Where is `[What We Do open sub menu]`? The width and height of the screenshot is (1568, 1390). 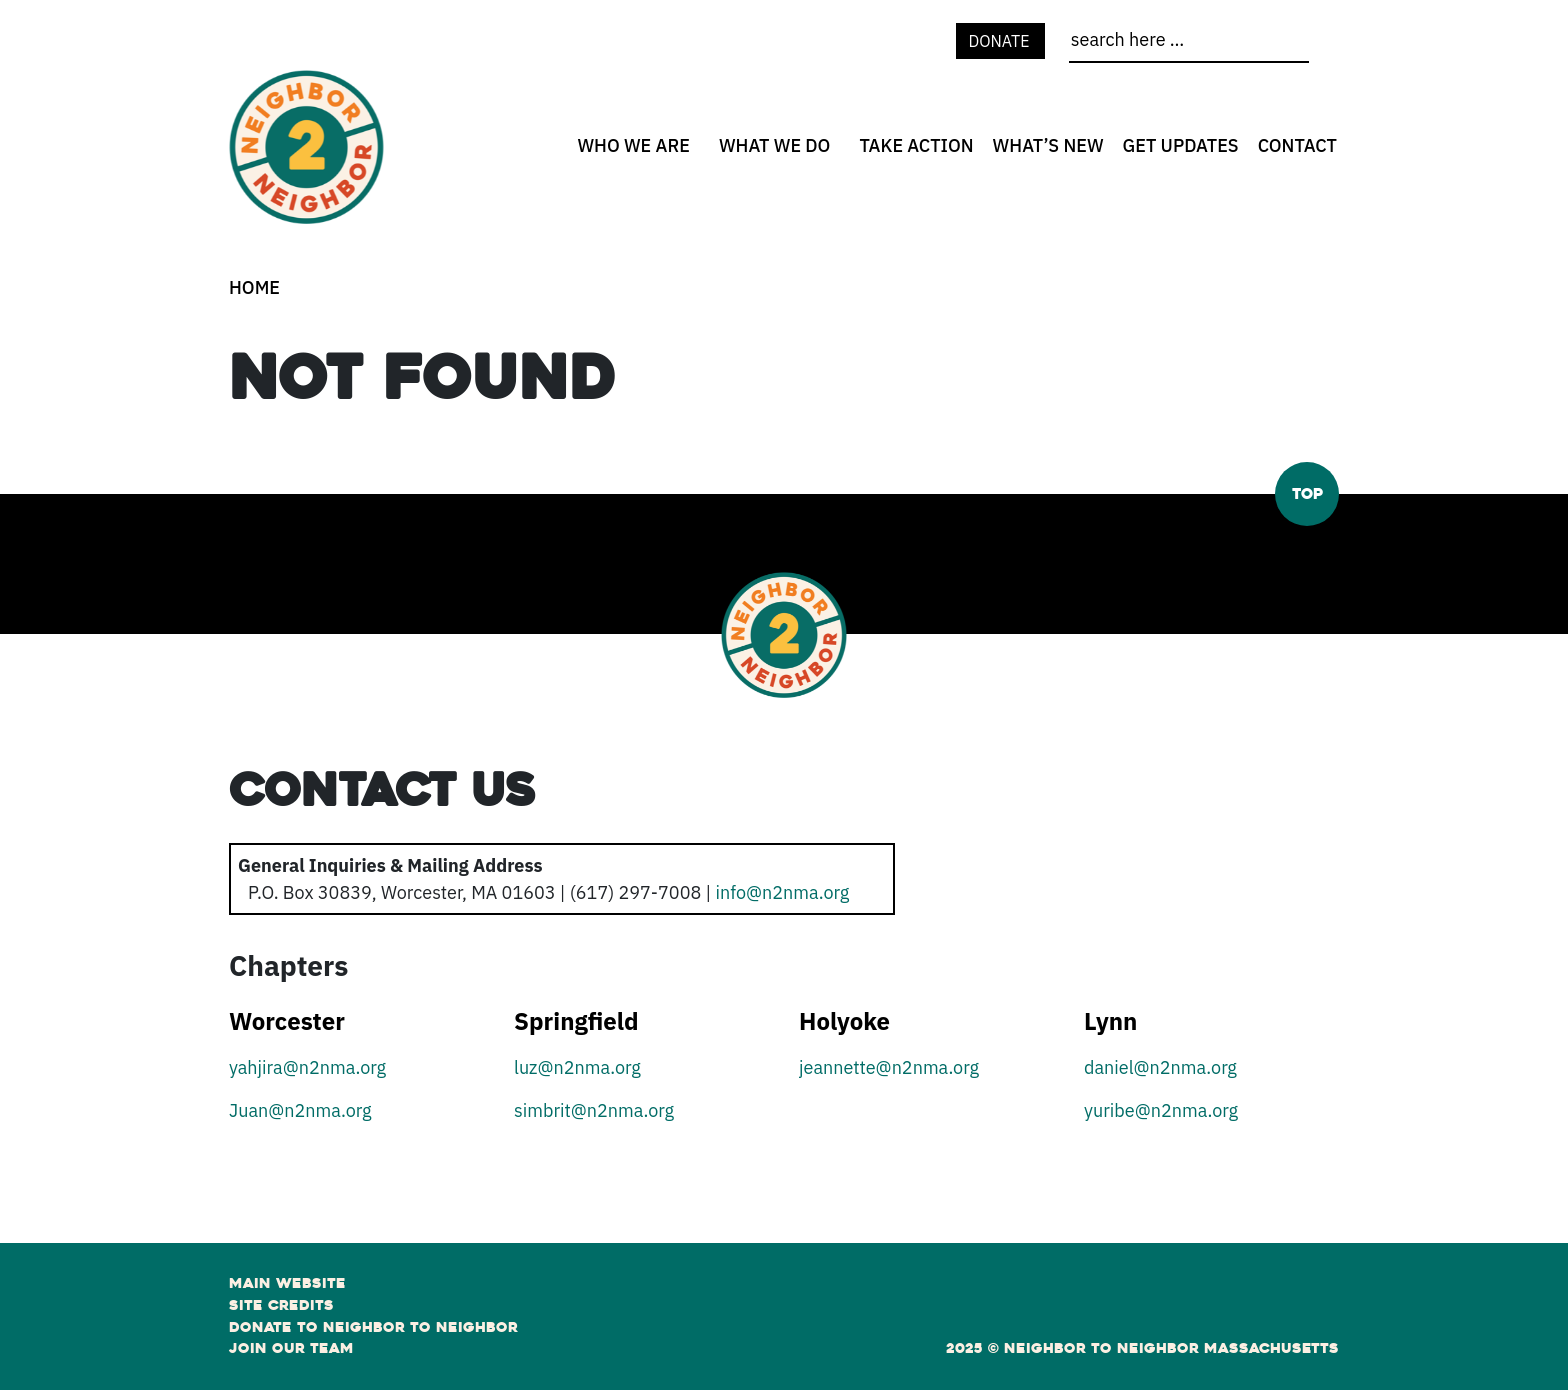
[What We Do open sub menu] is located at coordinates (837, 152).